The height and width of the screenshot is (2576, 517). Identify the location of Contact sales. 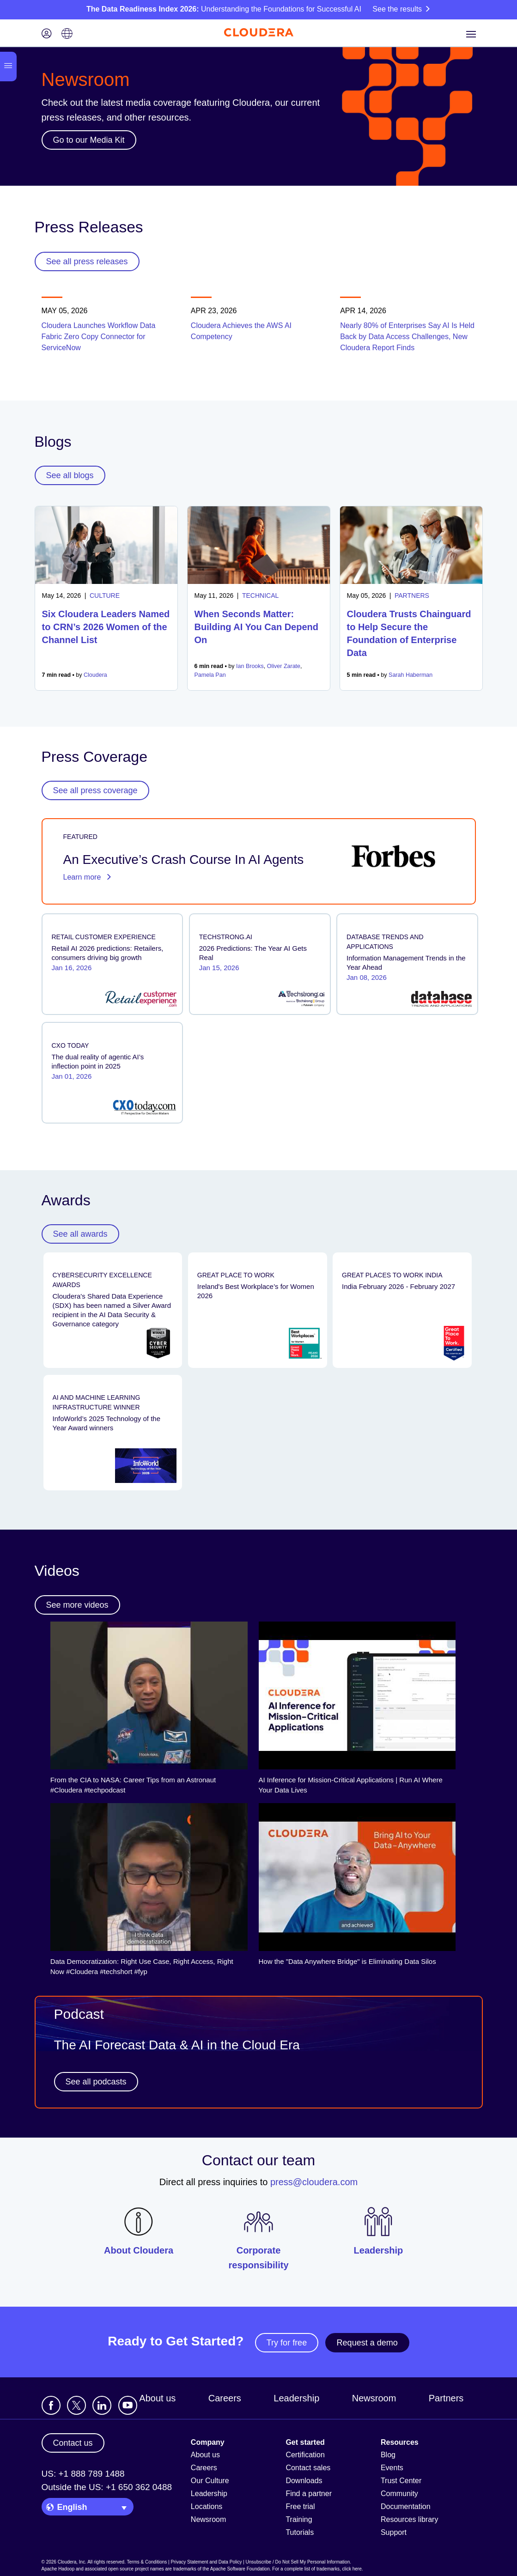
(308, 2468).